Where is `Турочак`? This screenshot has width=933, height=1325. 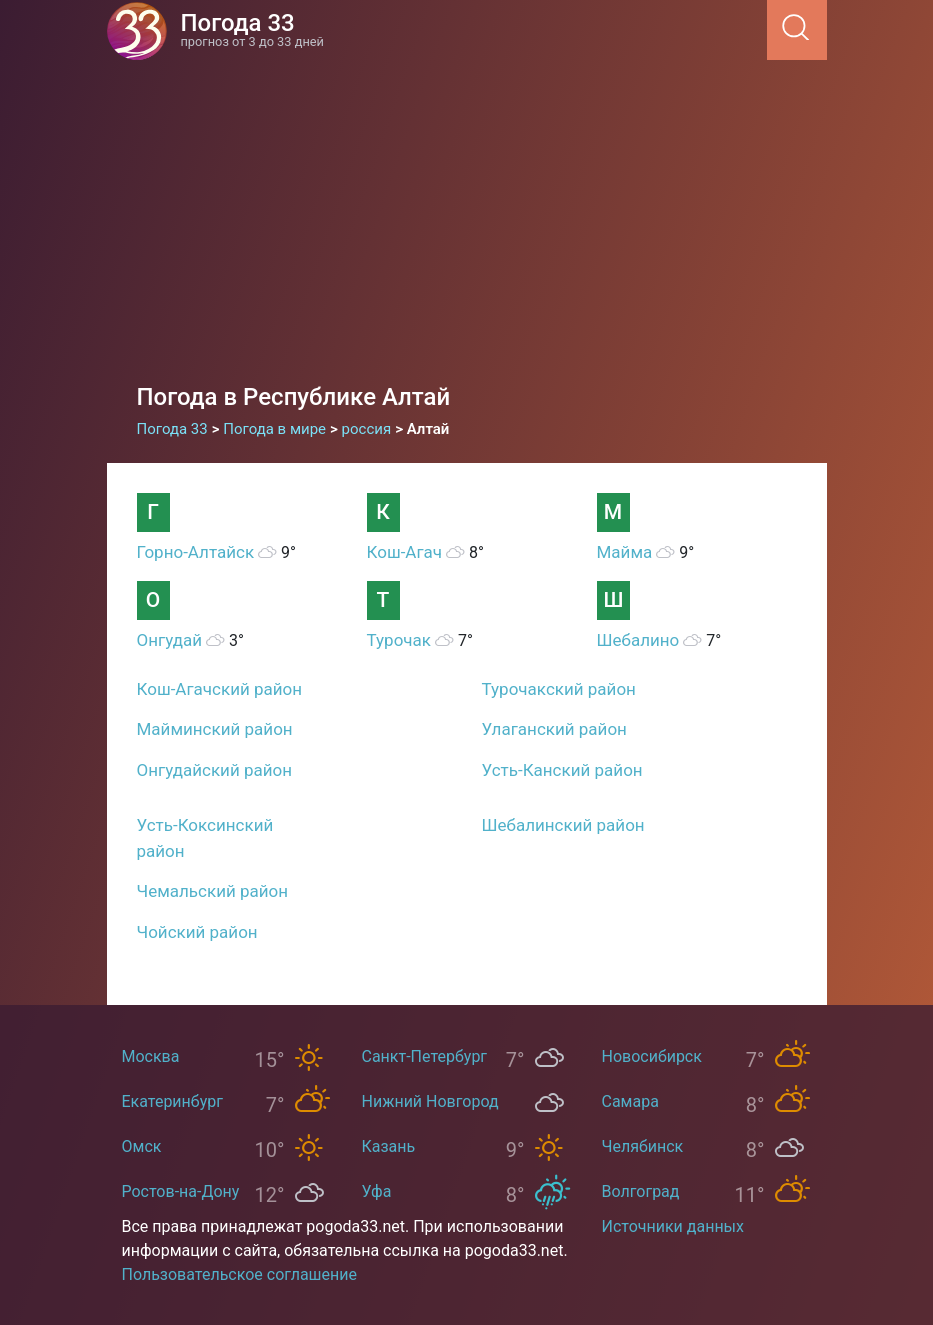 Турочак is located at coordinates (399, 640).